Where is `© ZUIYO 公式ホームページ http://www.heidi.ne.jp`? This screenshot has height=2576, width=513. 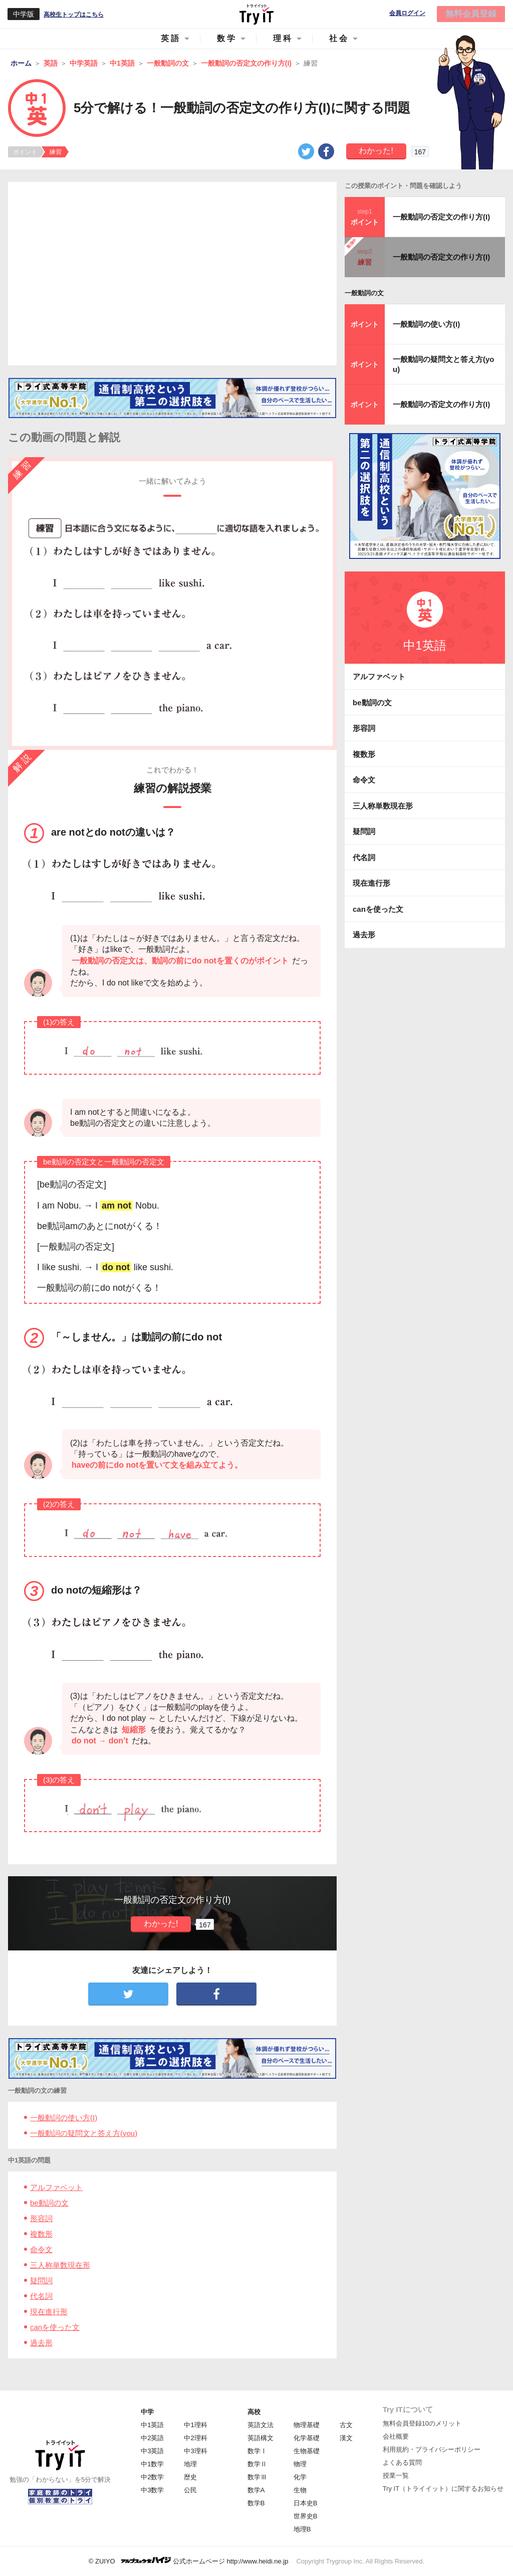 © ZUIYO 公式ホームページ http://www.heidi.ne.jp is located at coordinates (189, 2560).